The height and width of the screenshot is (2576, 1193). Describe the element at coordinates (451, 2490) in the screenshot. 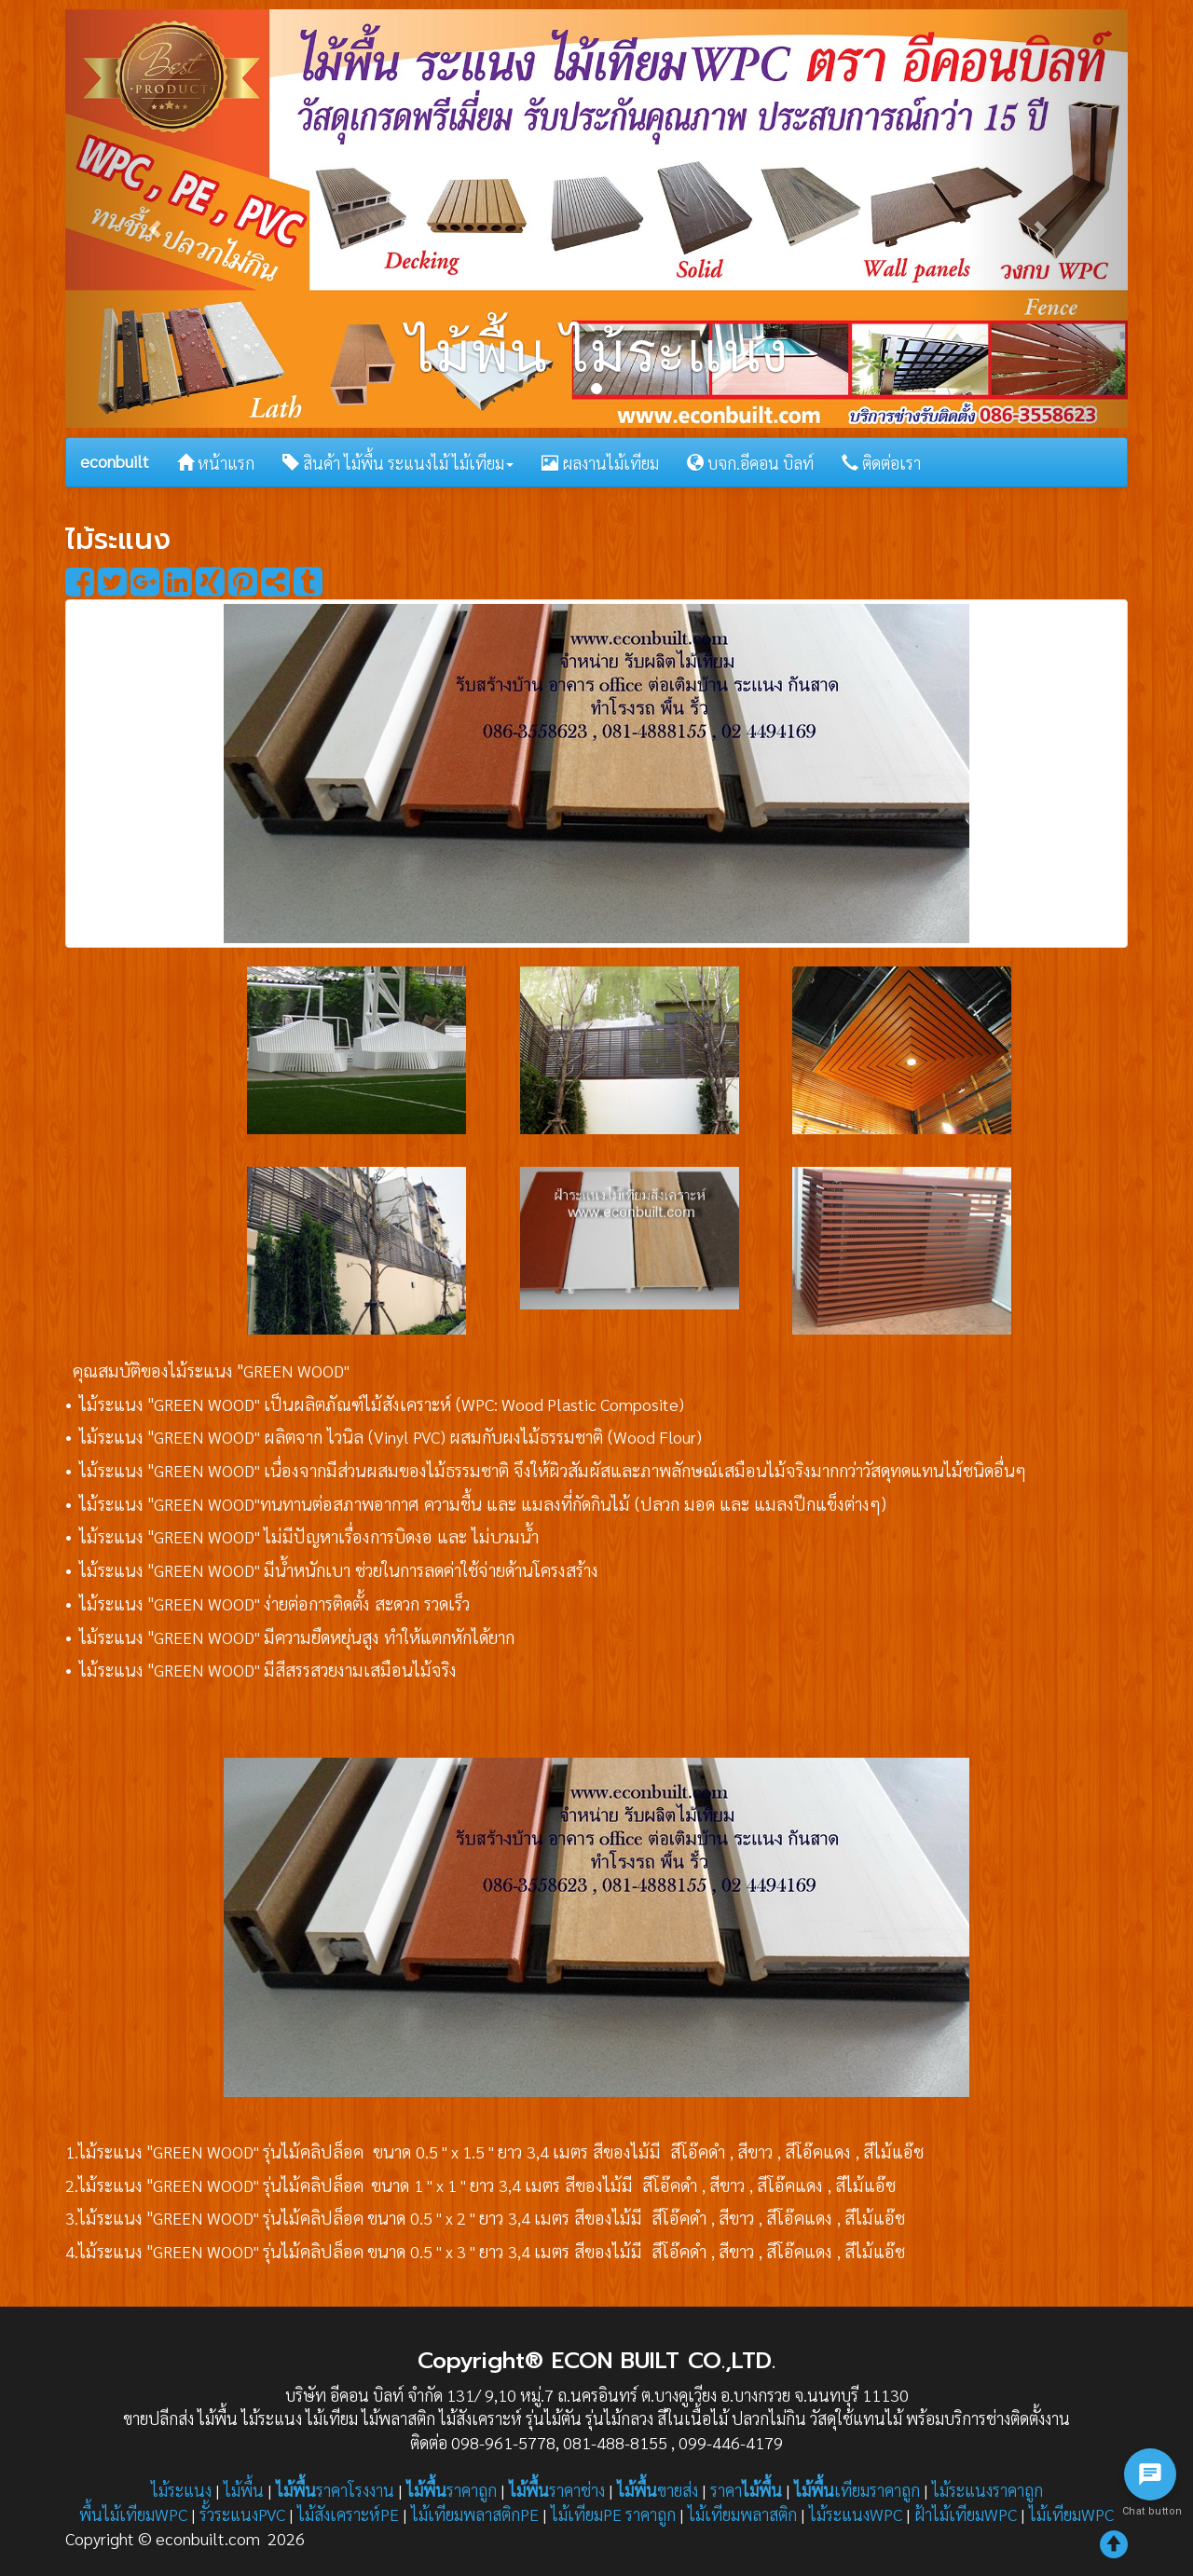

I see `ราคาถูก` at that location.